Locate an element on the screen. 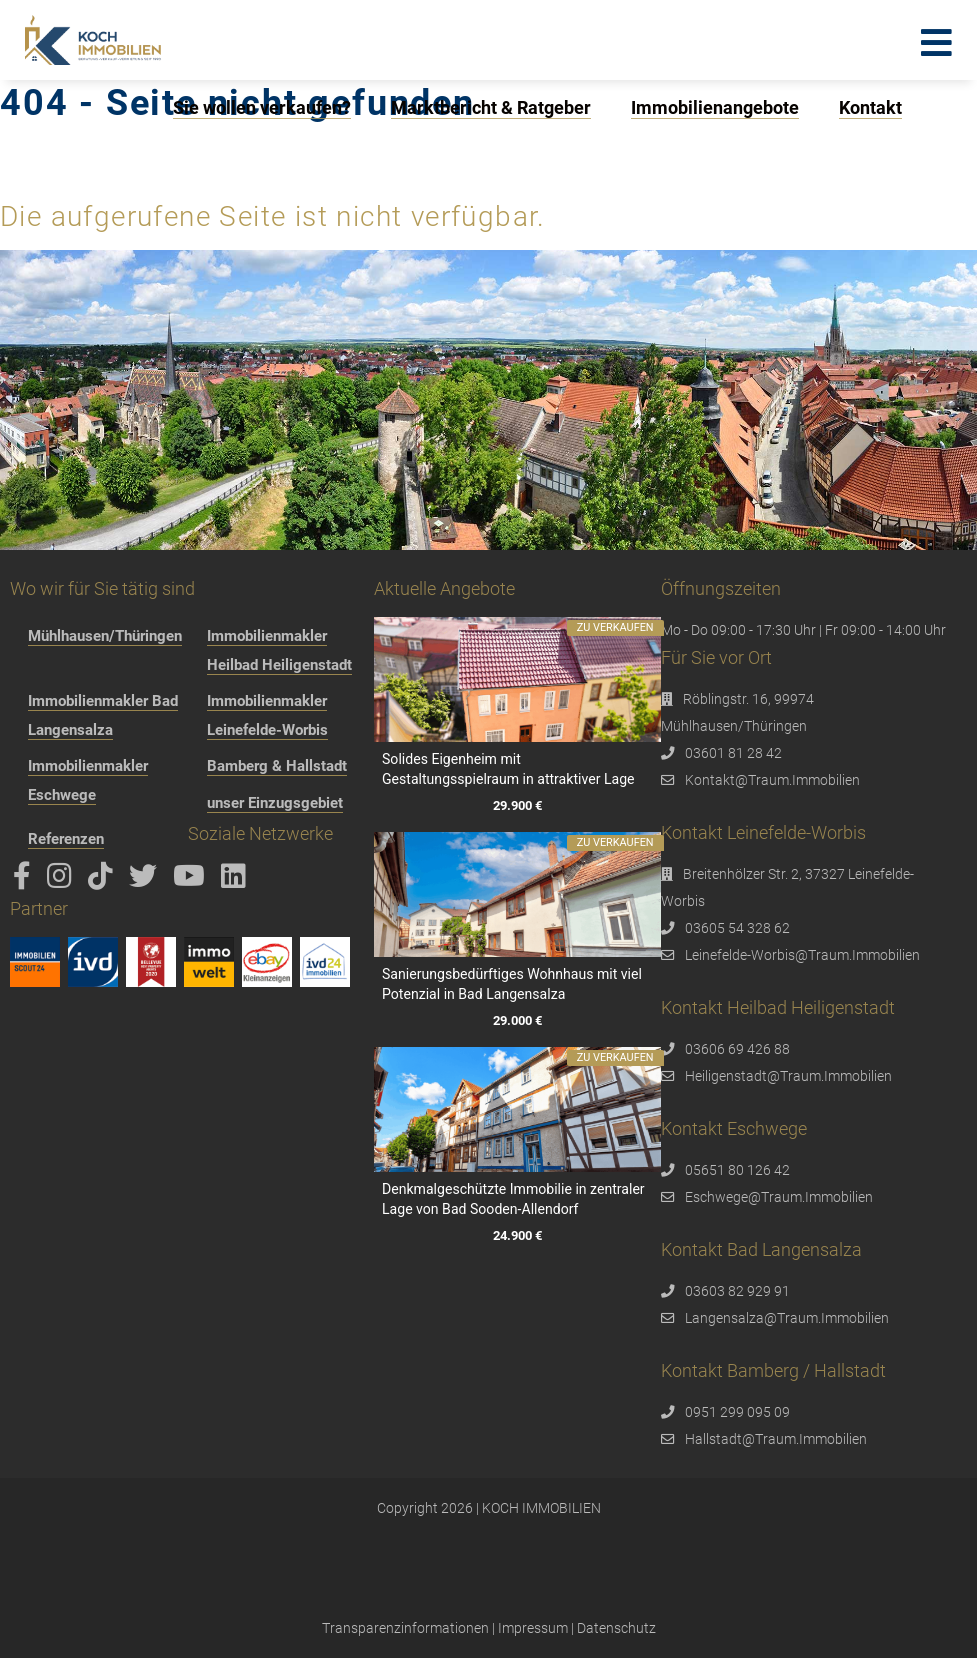 This screenshot has height=1658, width=977. 24.900 € is located at coordinates (517, 1235).